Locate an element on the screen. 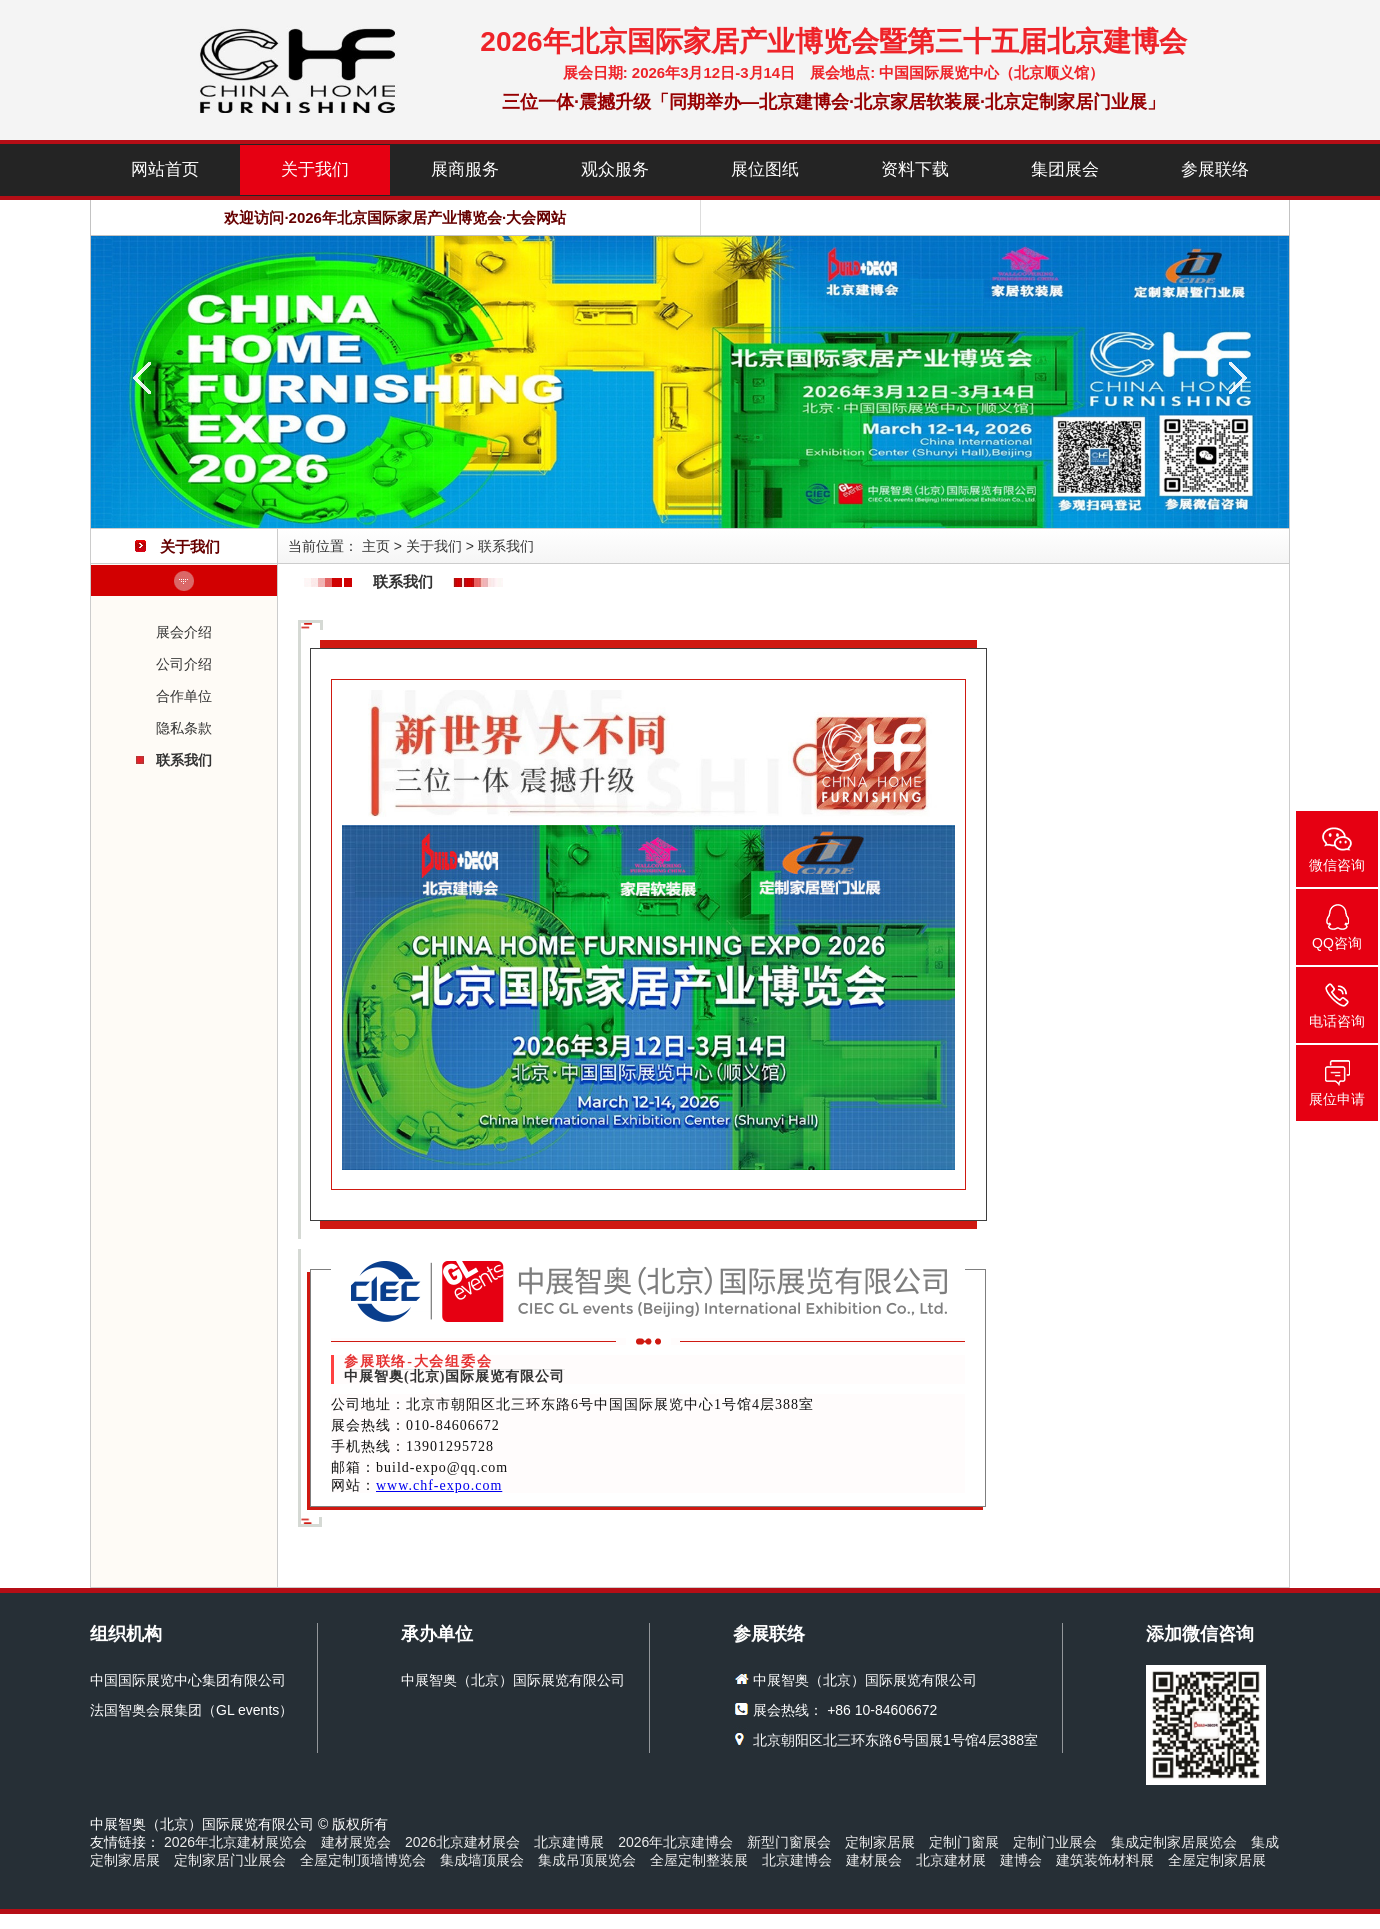  集团展会 is located at coordinates (1065, 169).